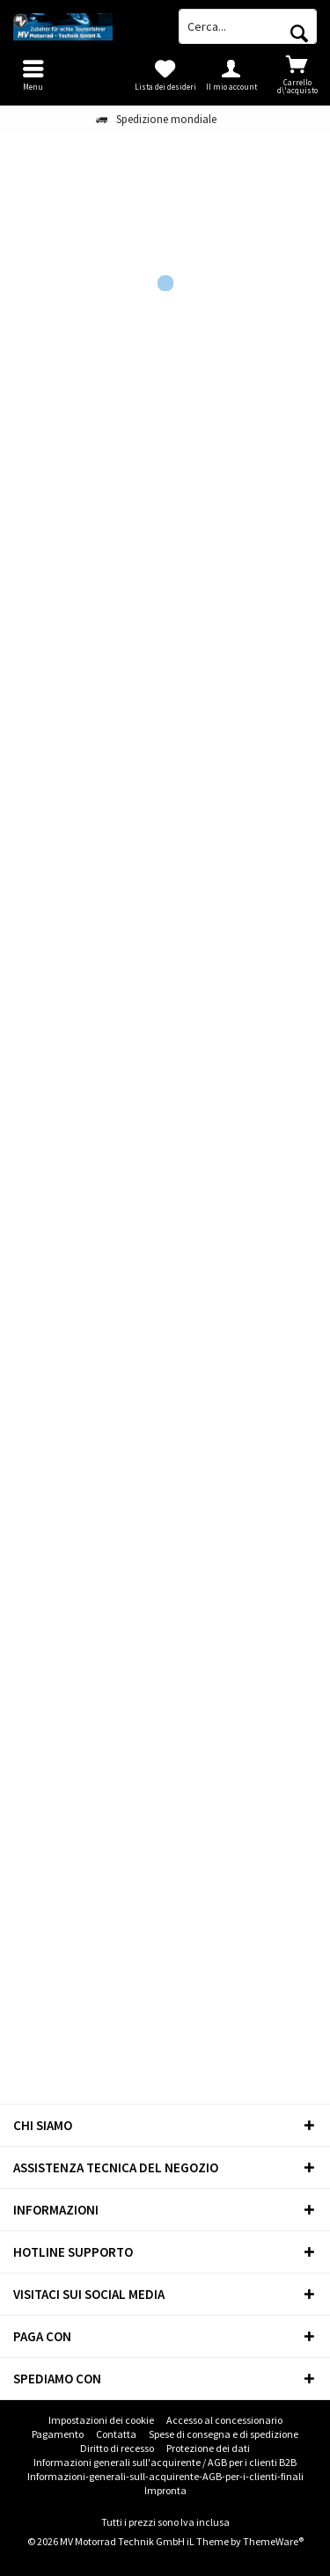 The width and height of the screenshot is (330, 2576). I want to click on Informazioni generali sull'acquirente / AGB per i clienti B2B, so click(165, 2462).